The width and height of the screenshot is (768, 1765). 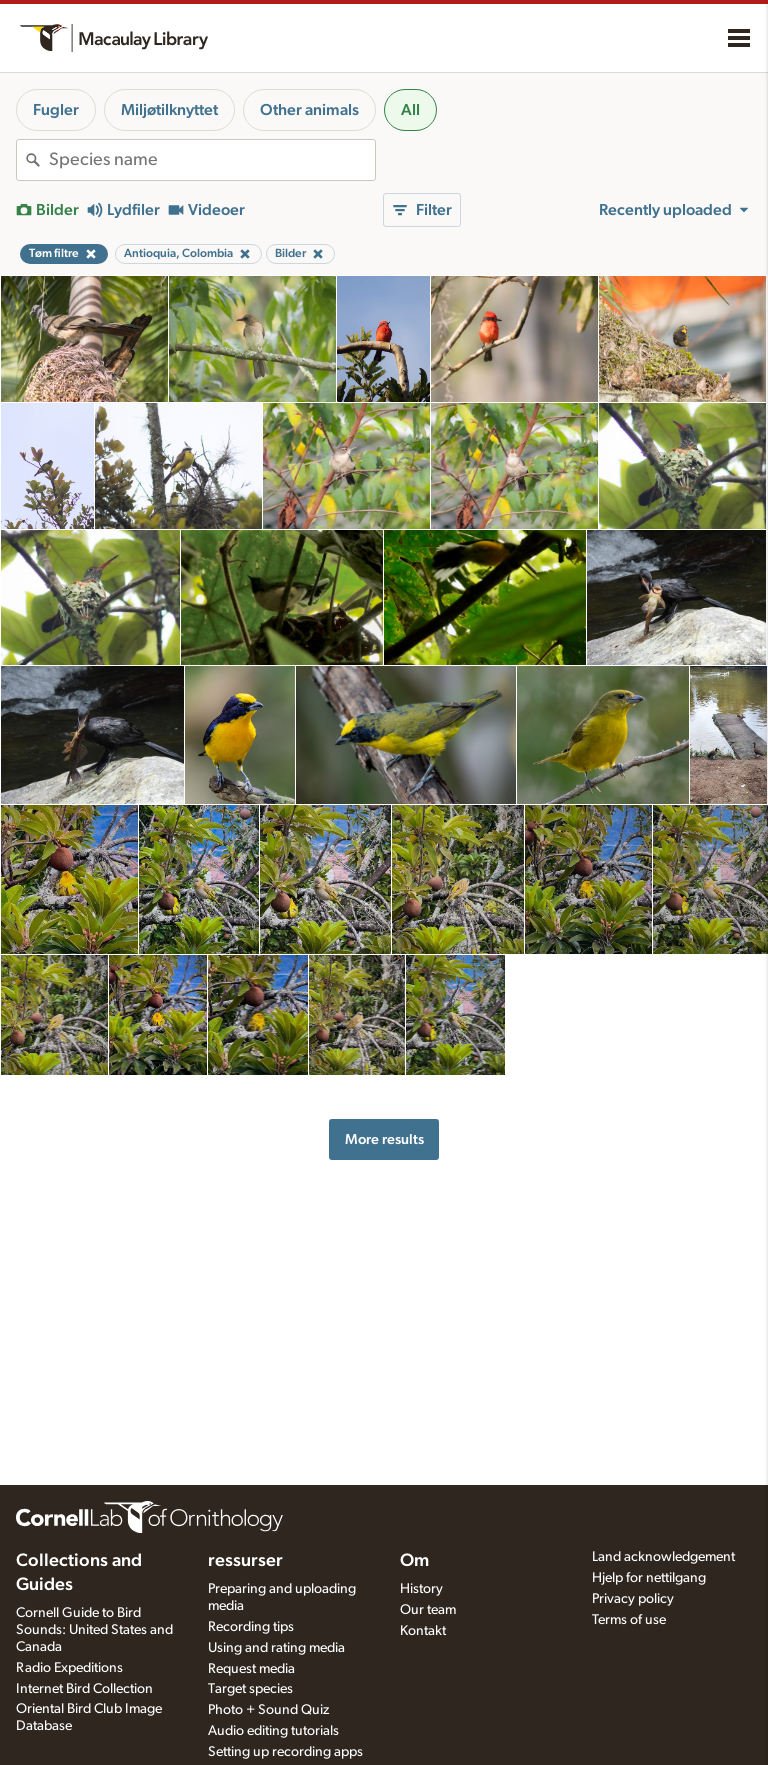 What do you see at coordinates (169, 110) in the screenshot?
I see `Miljøtilknyttet` at bounding box center [169, 110].